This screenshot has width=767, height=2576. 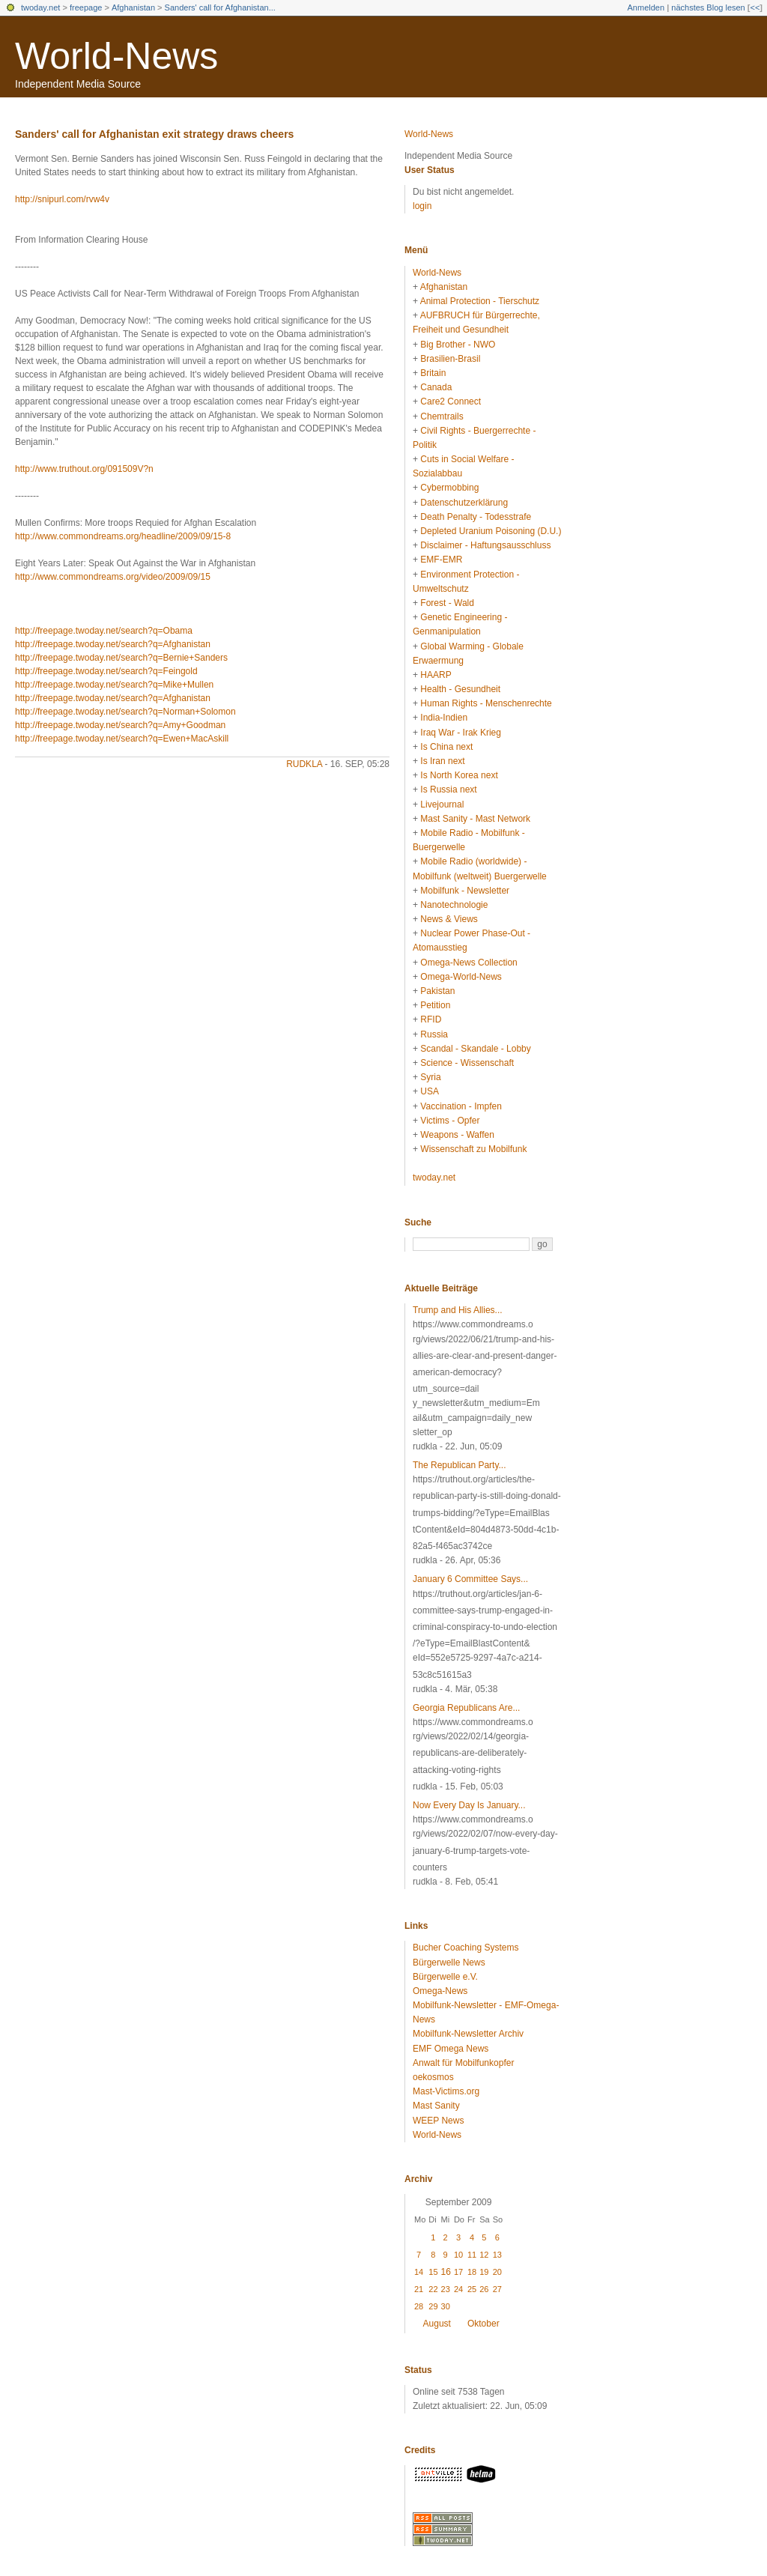 What do you see at coordinates (121, 738) in the screenshot?
I see `http://freepage.twoday.net/search?q=Ewen+MacAskill` at bounding box center [121, 738].